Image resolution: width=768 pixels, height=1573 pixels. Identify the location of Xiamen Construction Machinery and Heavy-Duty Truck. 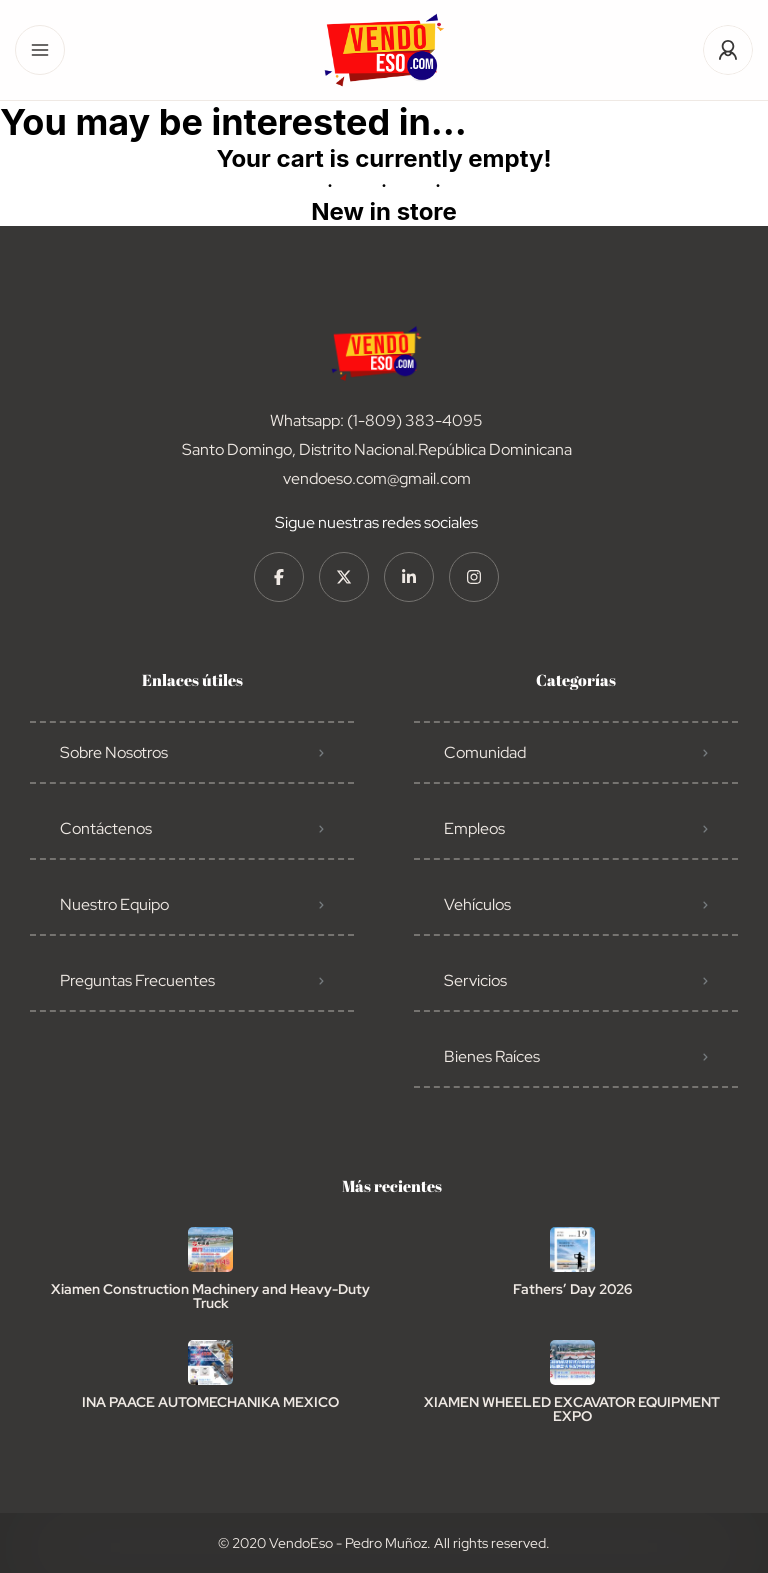
(210, 1296).